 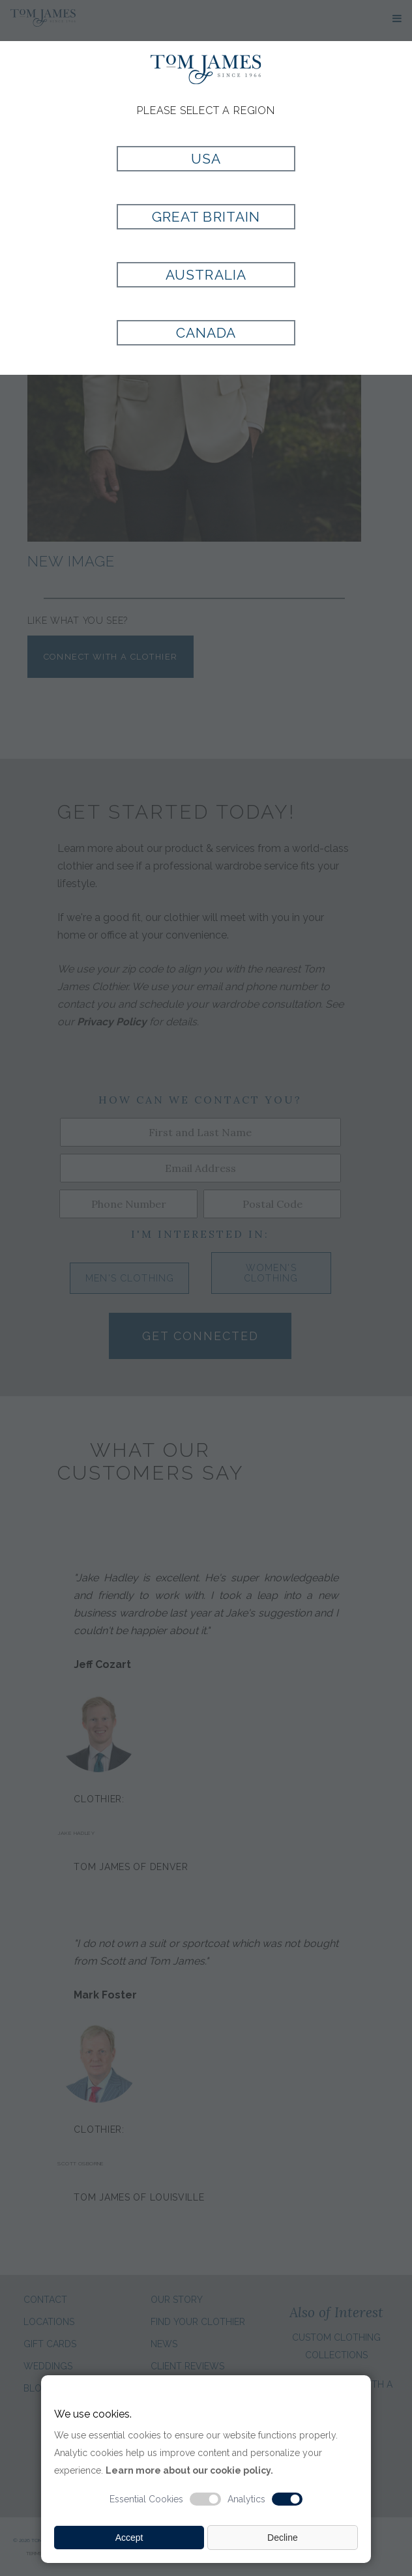 What do you see at coordinates (205, 2499) in the screenshot?
I see `[Essential cookie switch]` at bounding box center [205, 2499].